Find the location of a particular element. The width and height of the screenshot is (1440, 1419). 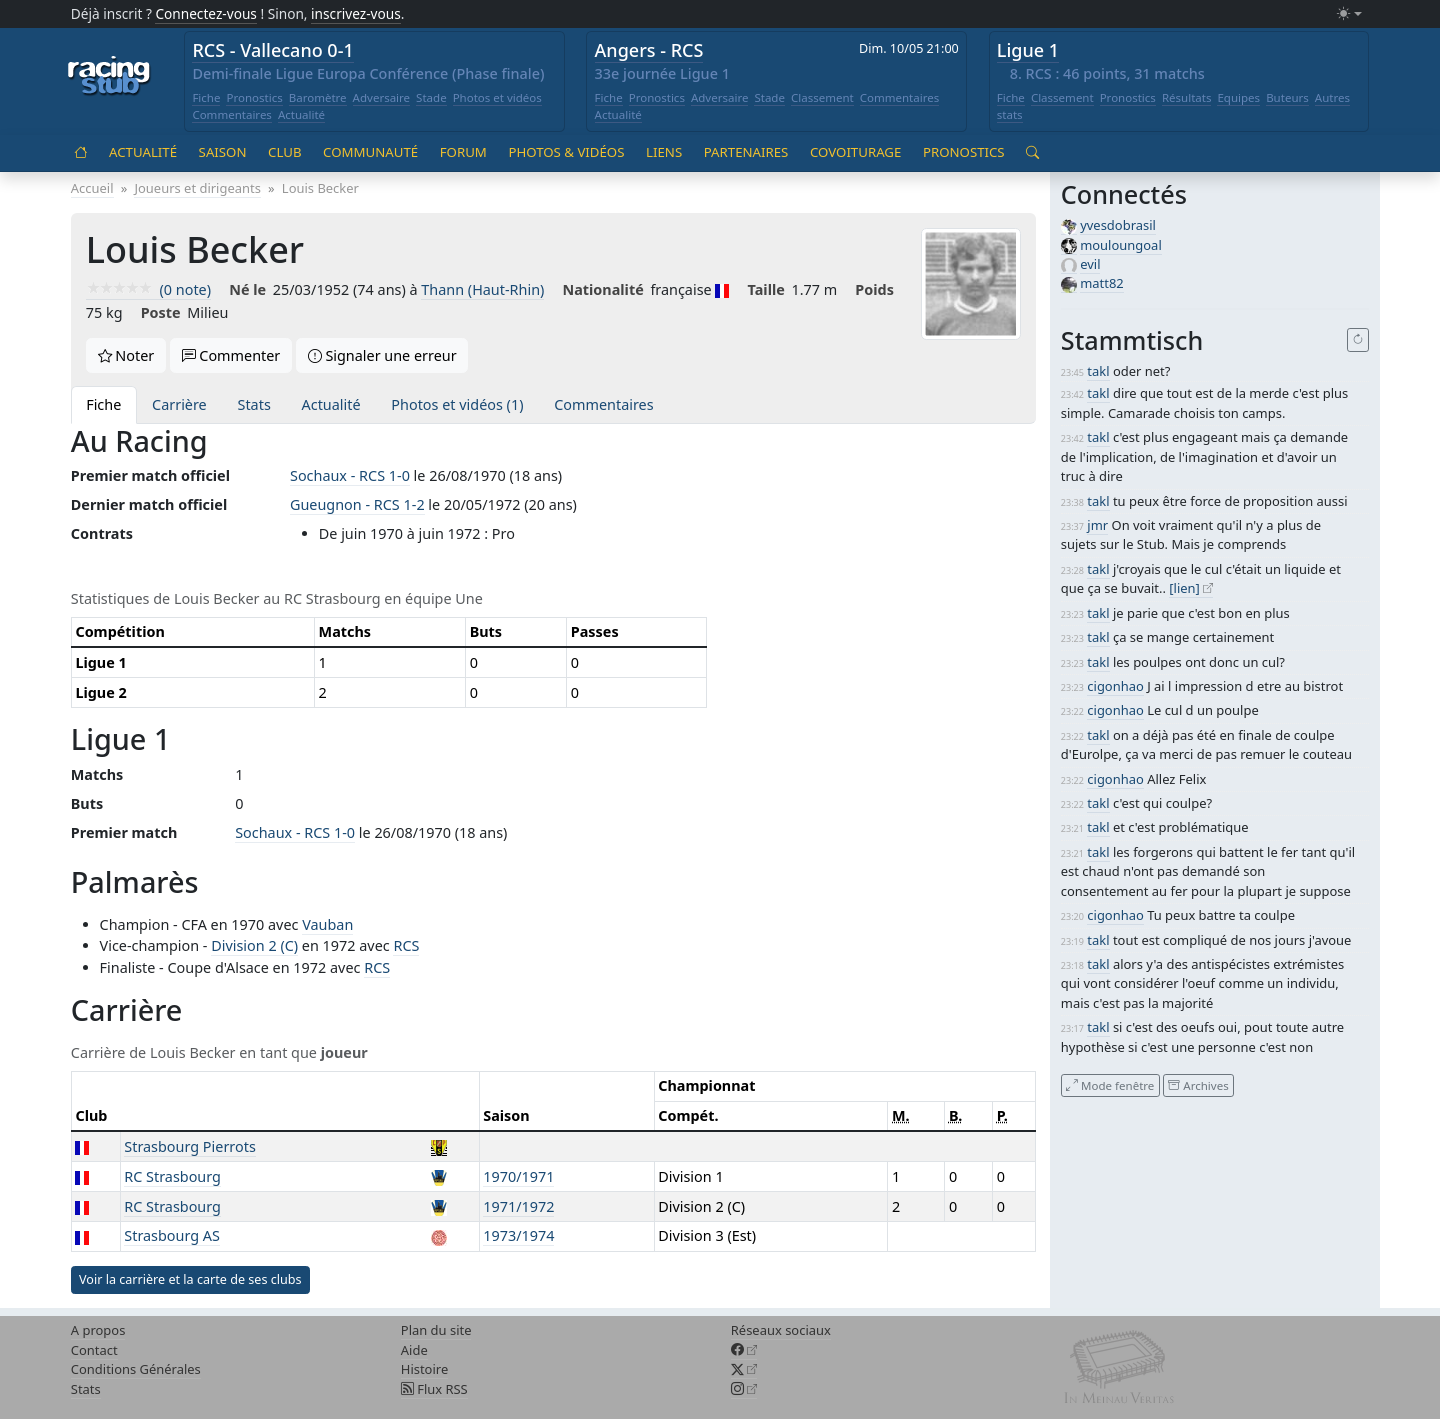

Actualité is located at coordinates (301, 114).